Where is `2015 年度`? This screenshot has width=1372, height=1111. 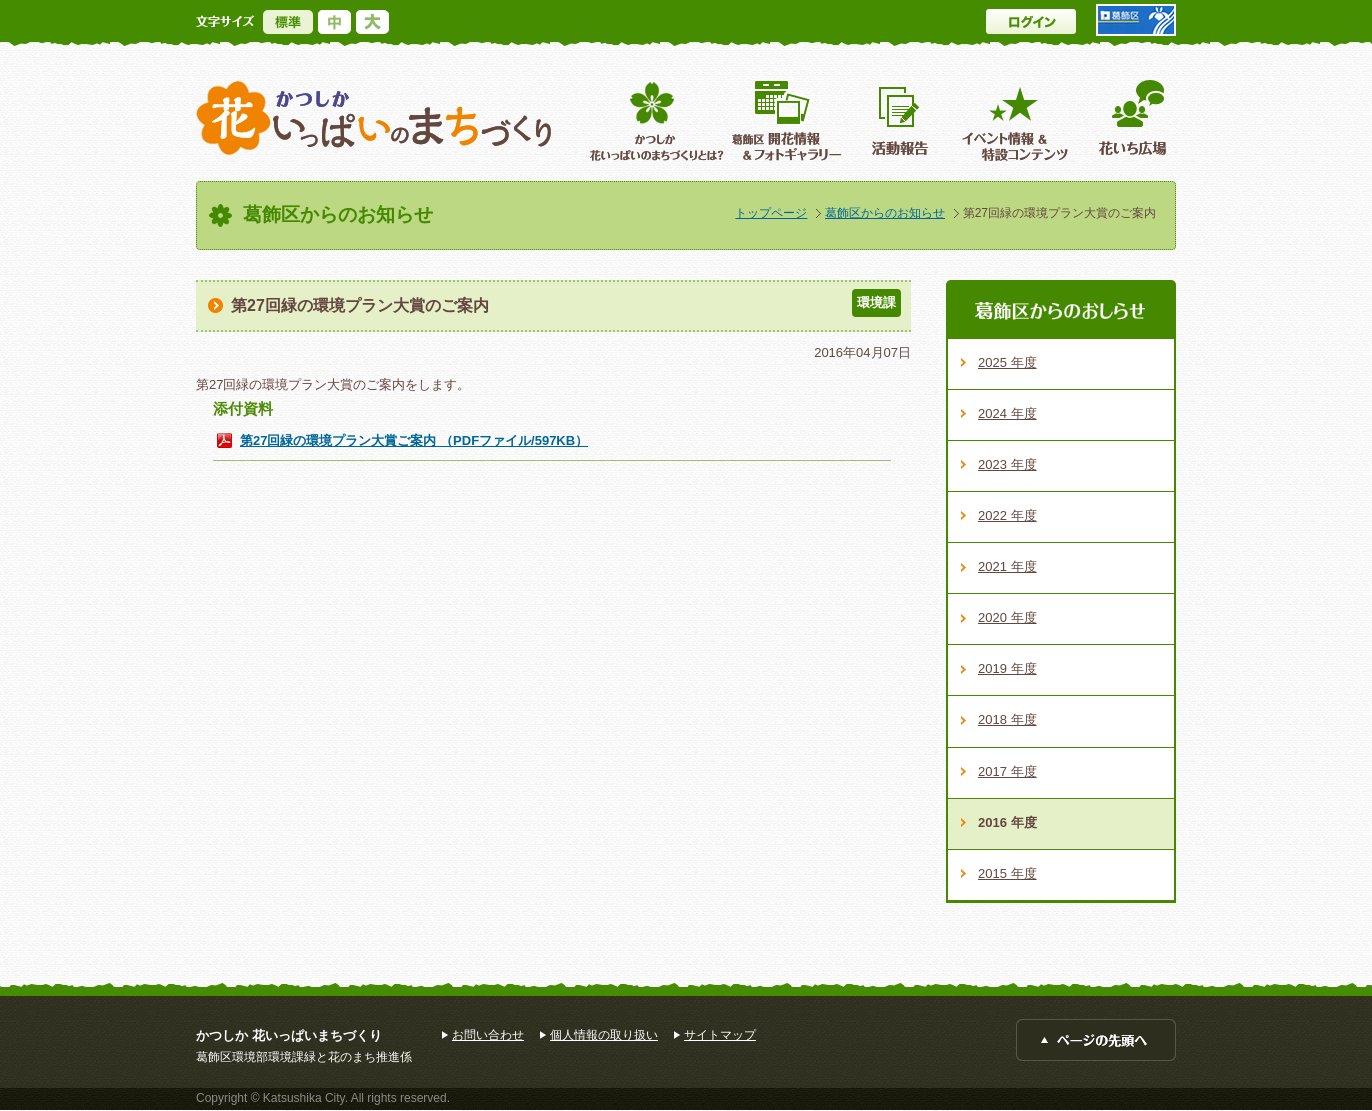 2015 年度 is located at coordinates (1007, 873).